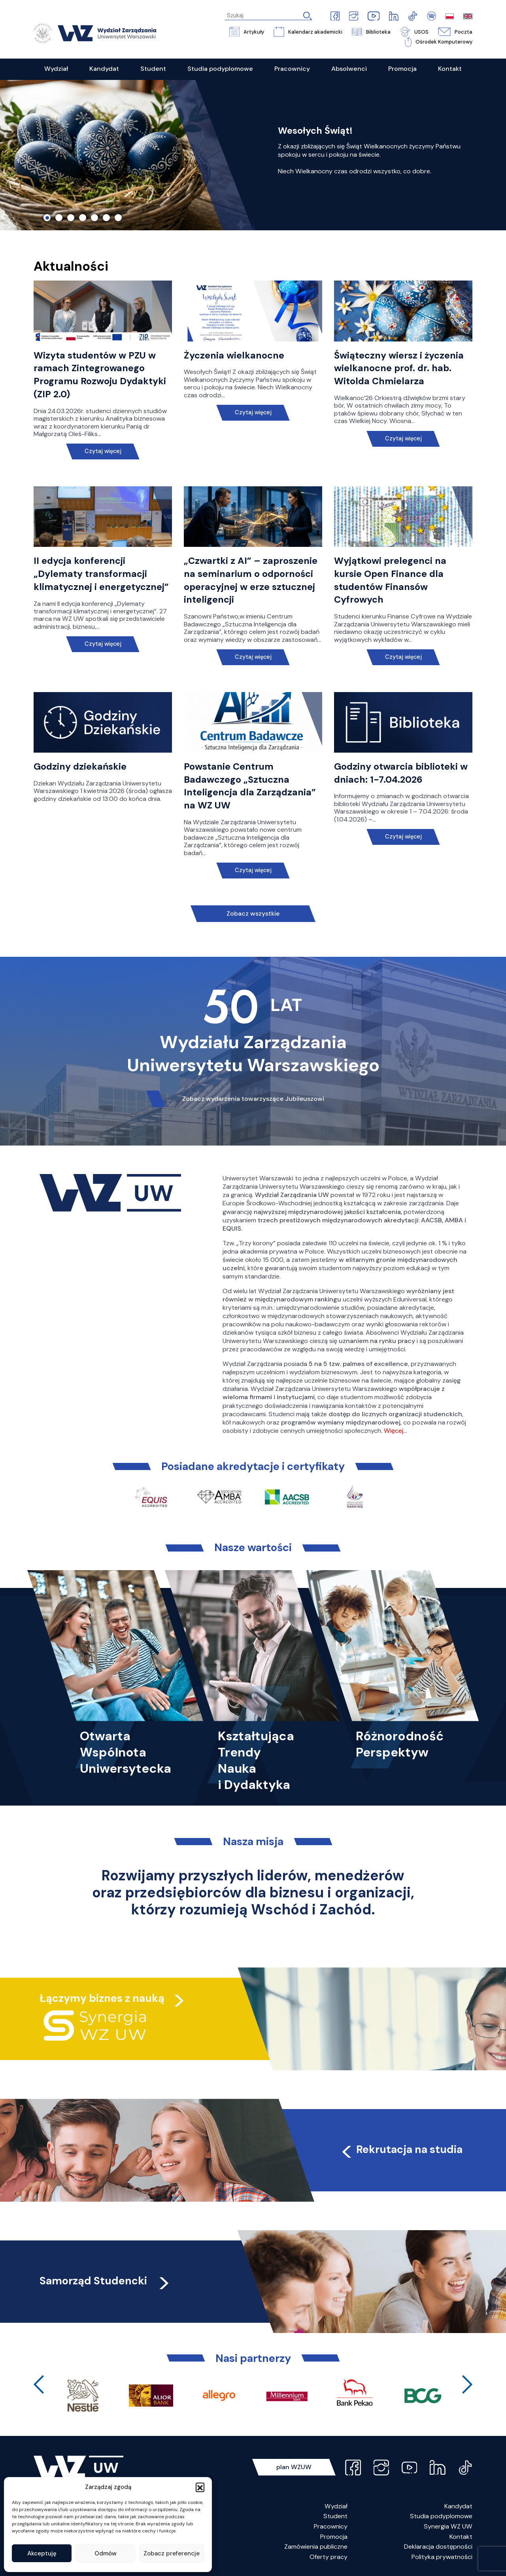  What do you see at coordinates (105, 2553) in the screenshot?
I see `Odmów` at bounding box center [105, 2553].